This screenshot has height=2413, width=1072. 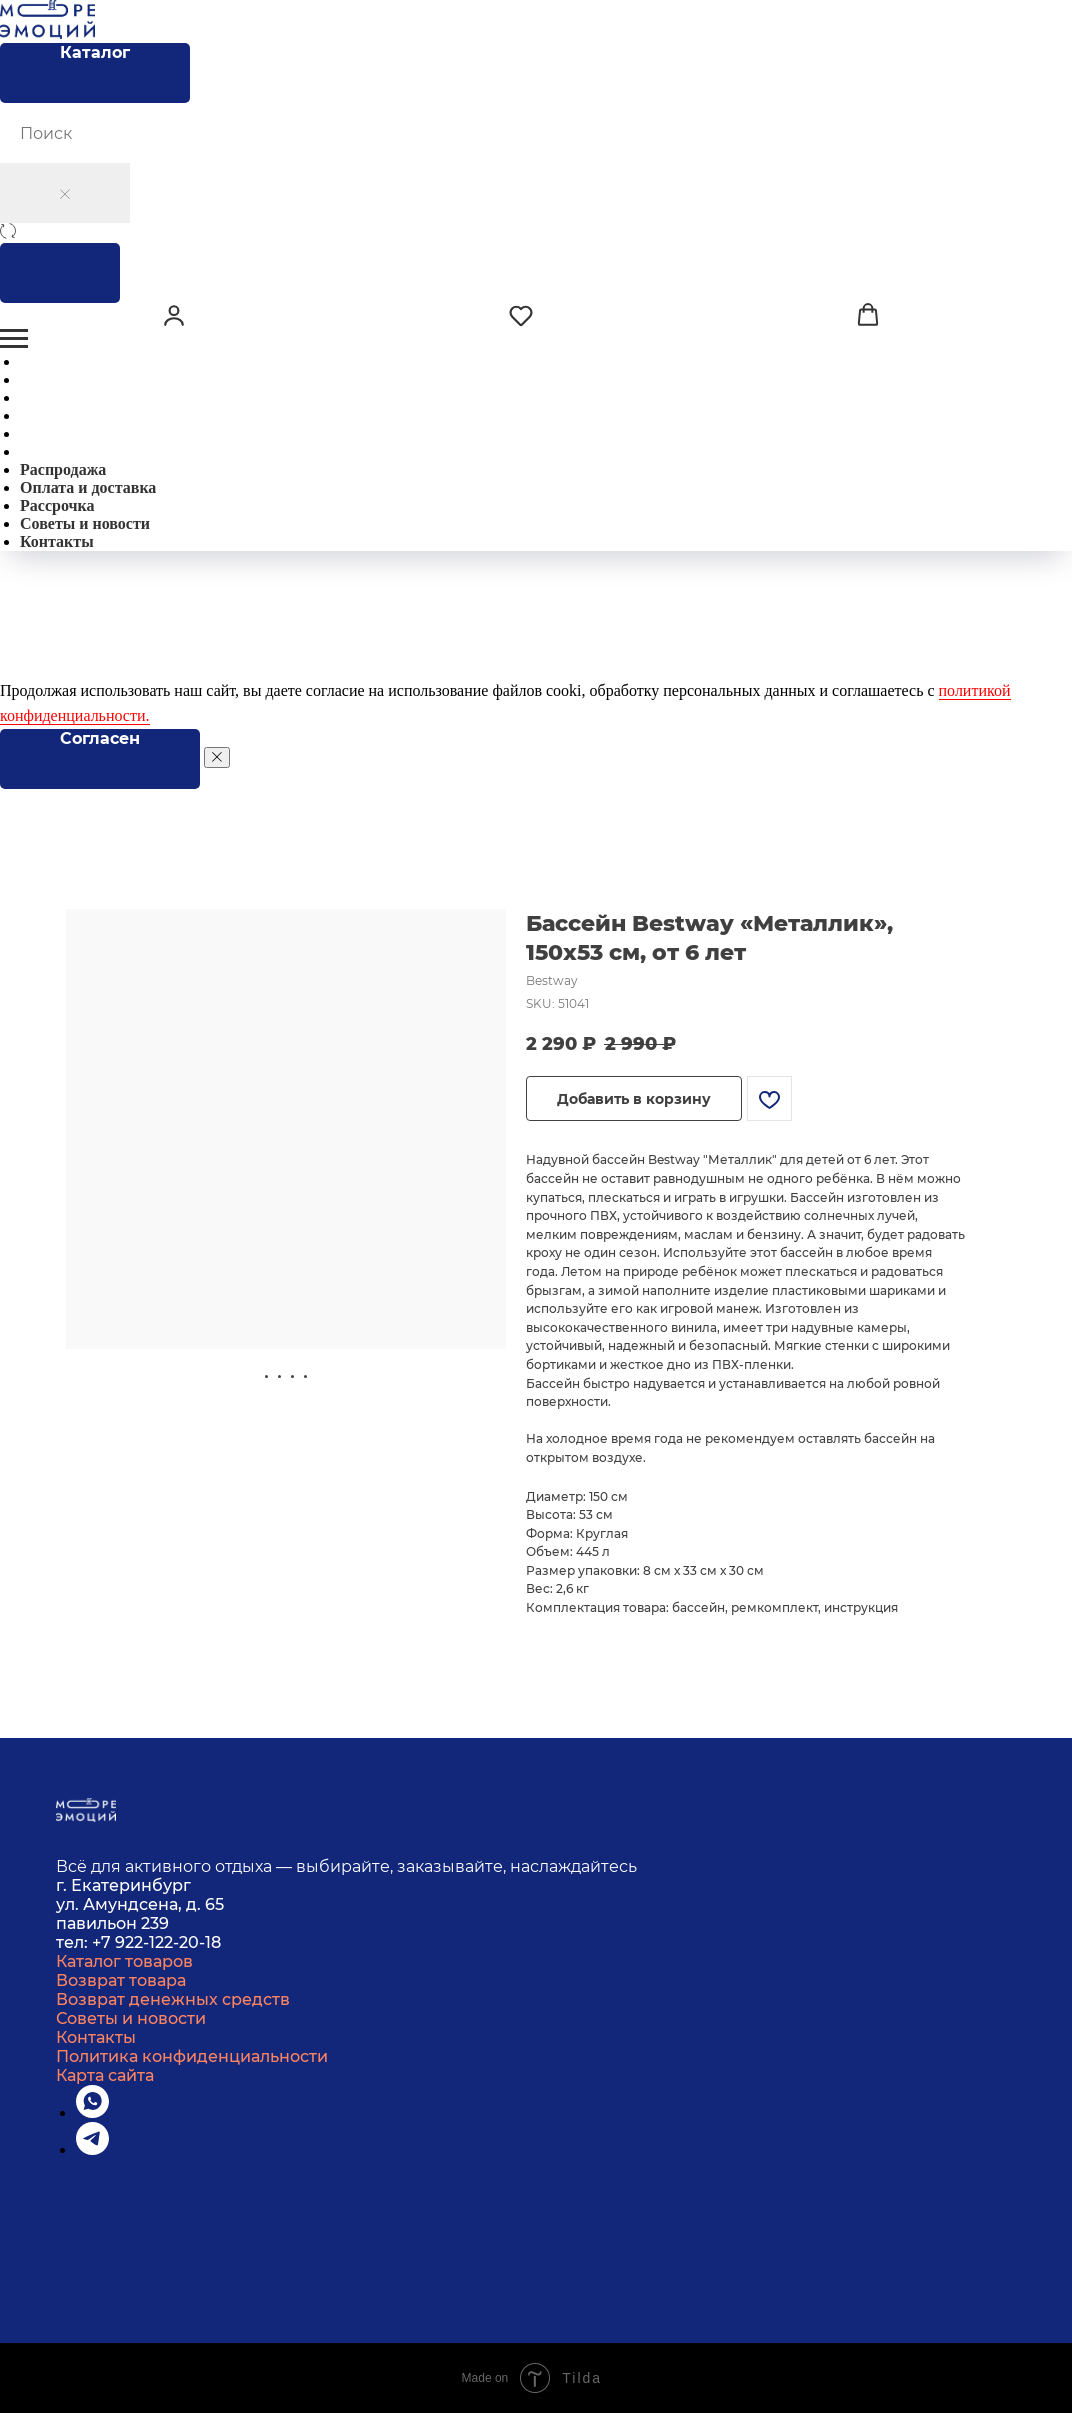 I want to click on Возврат, so click(x=90, y=1999).